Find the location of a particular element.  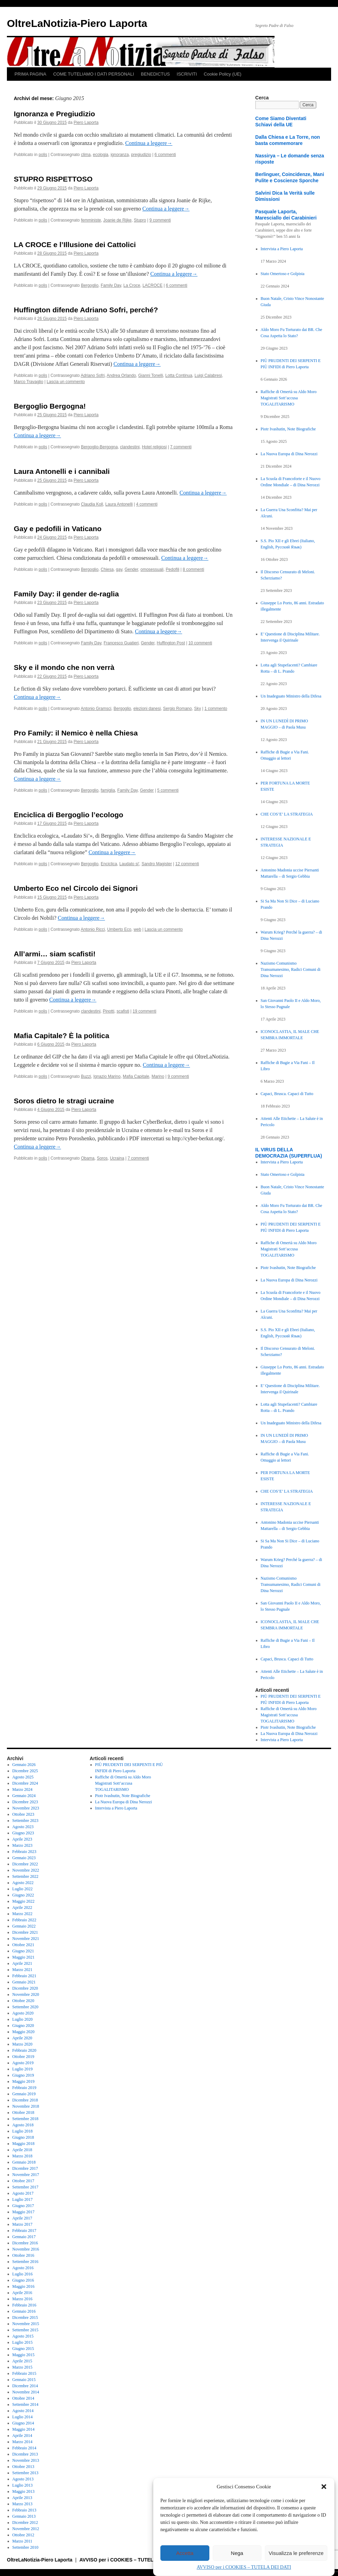

Sergio Romano is located at coordinates (177, 708).